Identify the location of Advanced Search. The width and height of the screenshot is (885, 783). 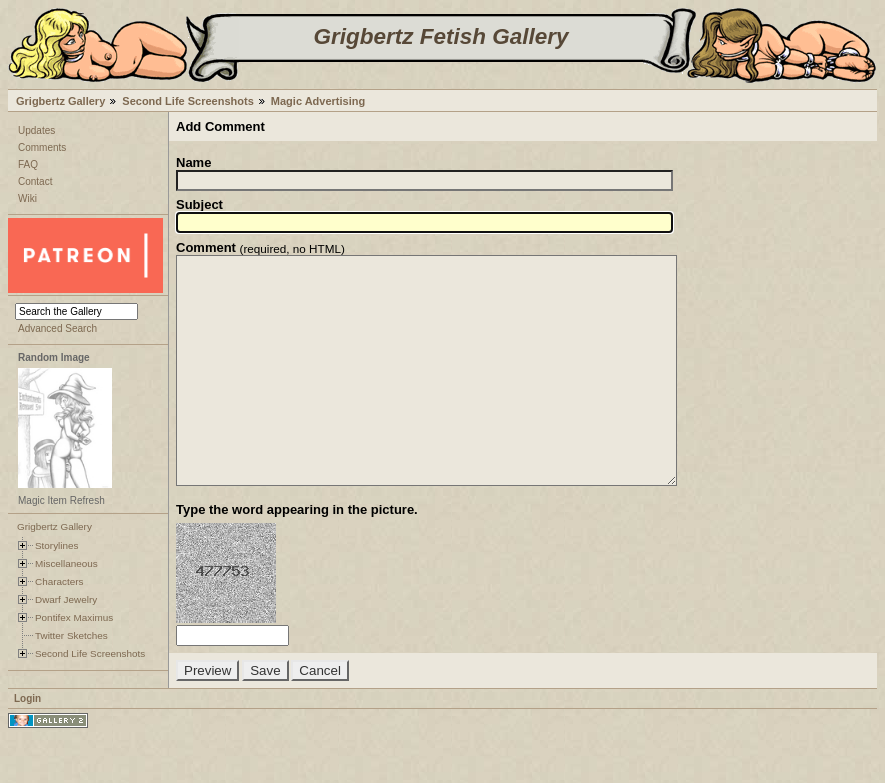
(57, 328).